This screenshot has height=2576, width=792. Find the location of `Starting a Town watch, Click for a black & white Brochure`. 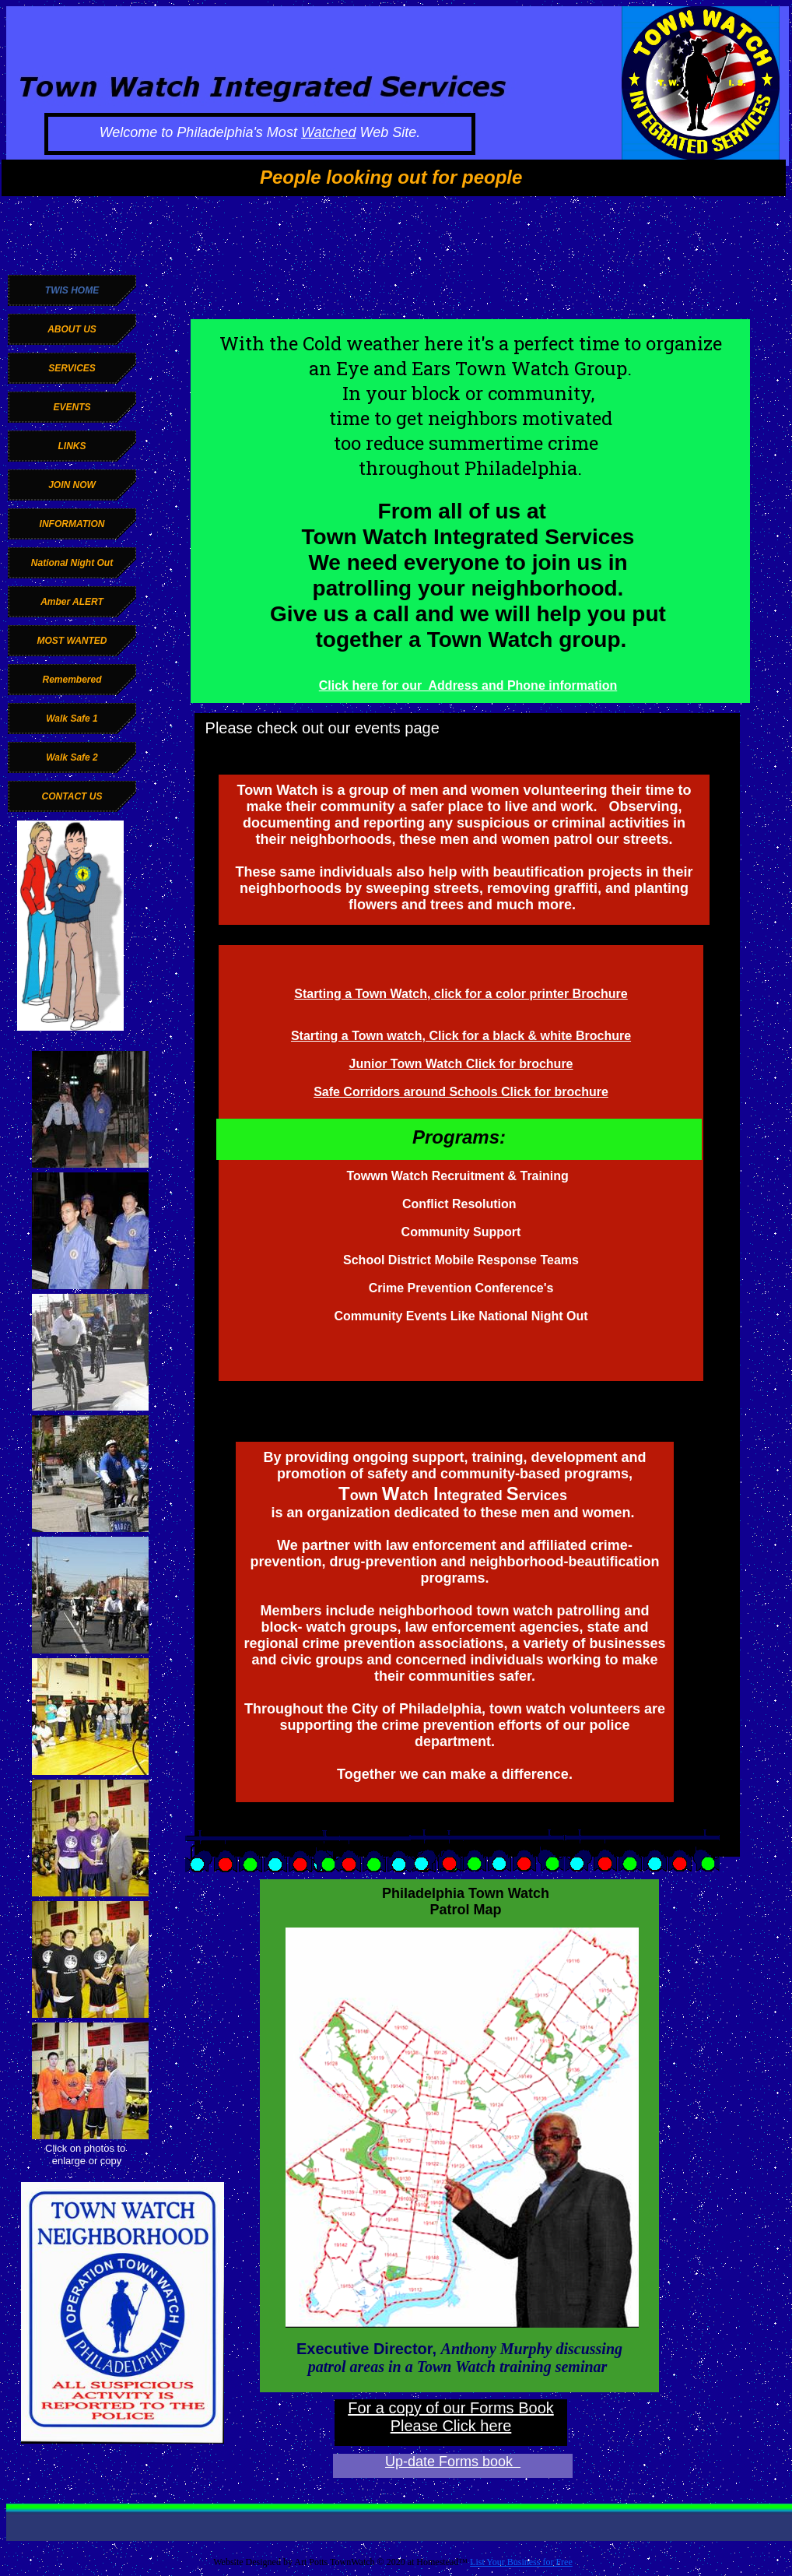

Starting a Town watch, Click for a black & white Brochure is located at coordinates (461, 1035).